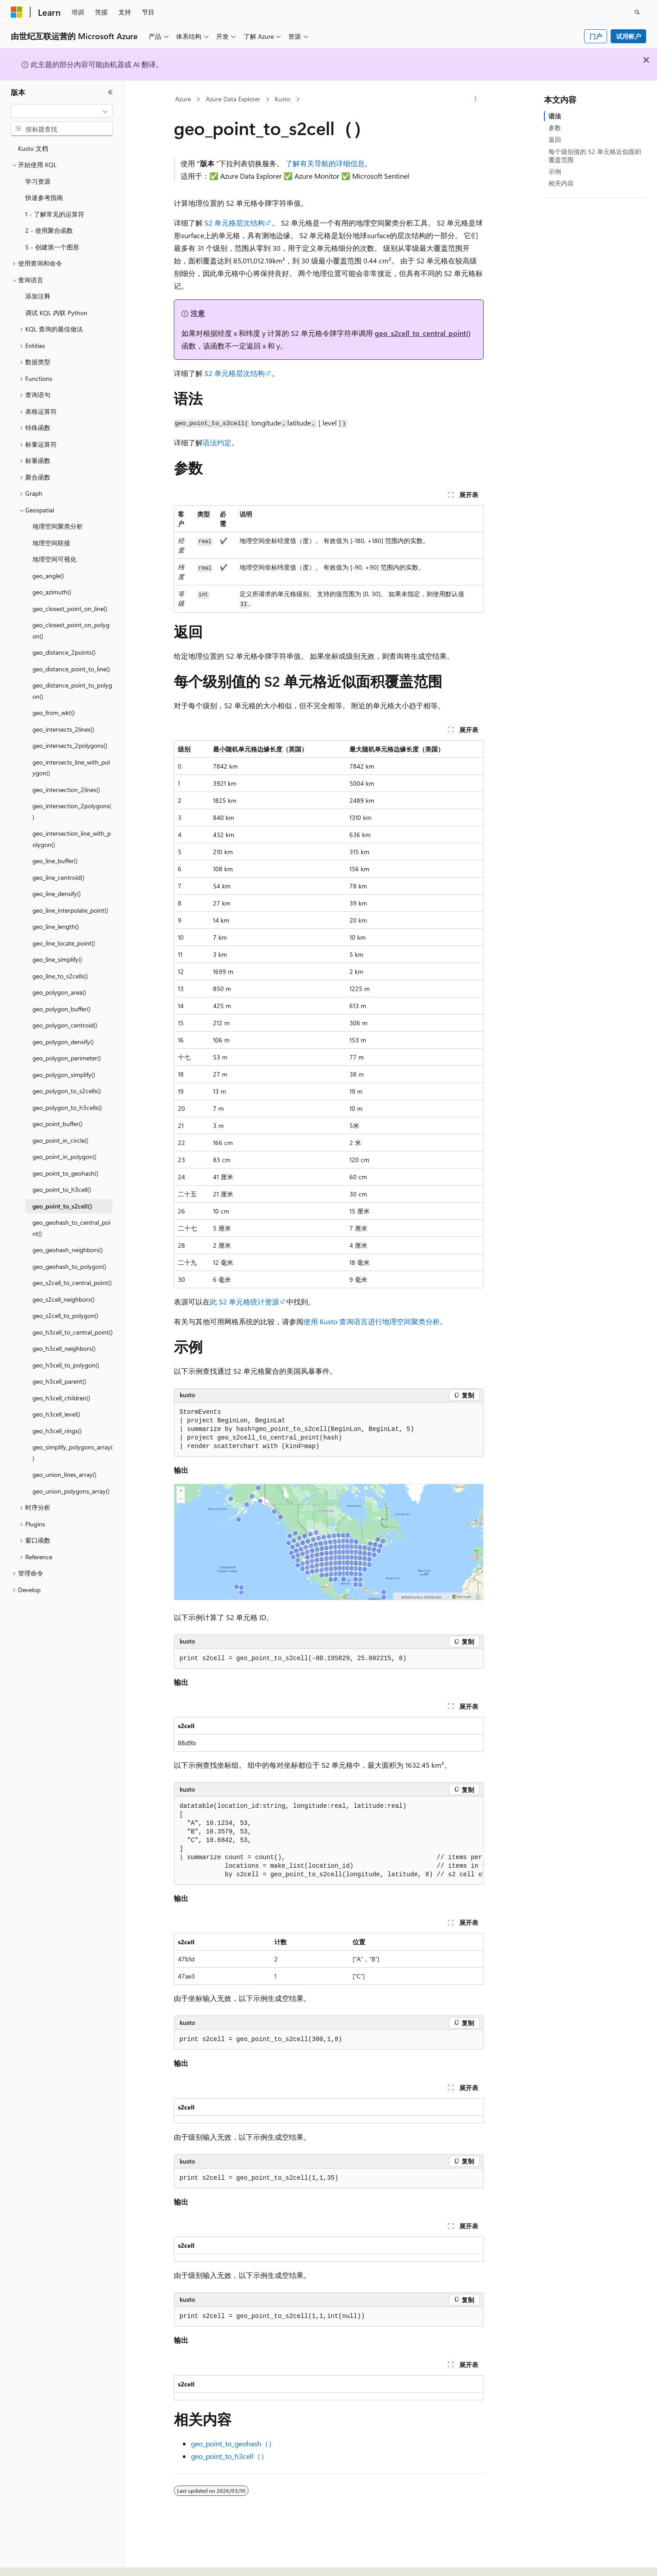 The image size is (657, 2576). What do you see at coordinates (64, 1156) in the screenshot?
I see `geo_point_in_polygon() [treeitem]` at bounding box center [64, 1156].